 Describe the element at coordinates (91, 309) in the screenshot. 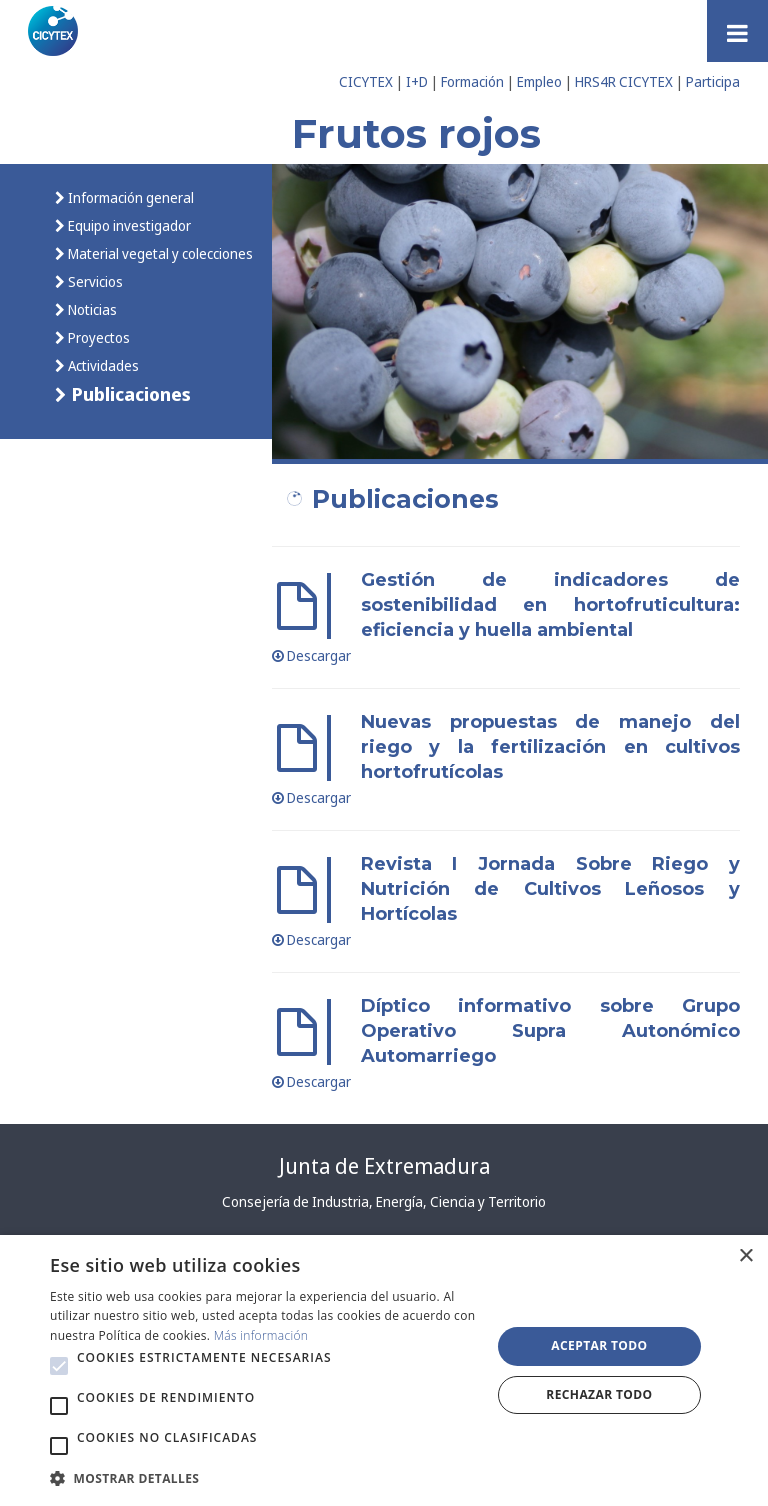

I see `Noticias` at that location.